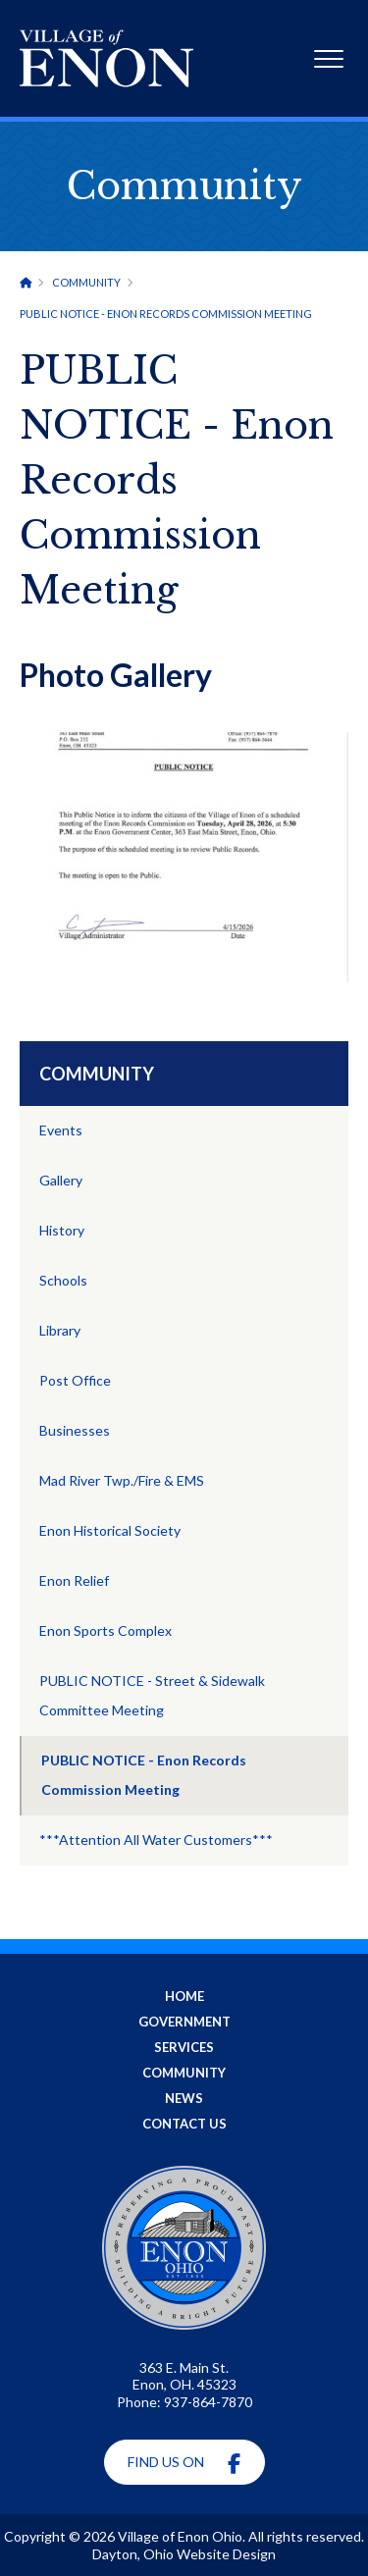 The width and height of the screenshot is (368, 2576). What do you see at coordinates (61, 1230) in the screenshot?
I see `History` at bounding box center [61, 1230].